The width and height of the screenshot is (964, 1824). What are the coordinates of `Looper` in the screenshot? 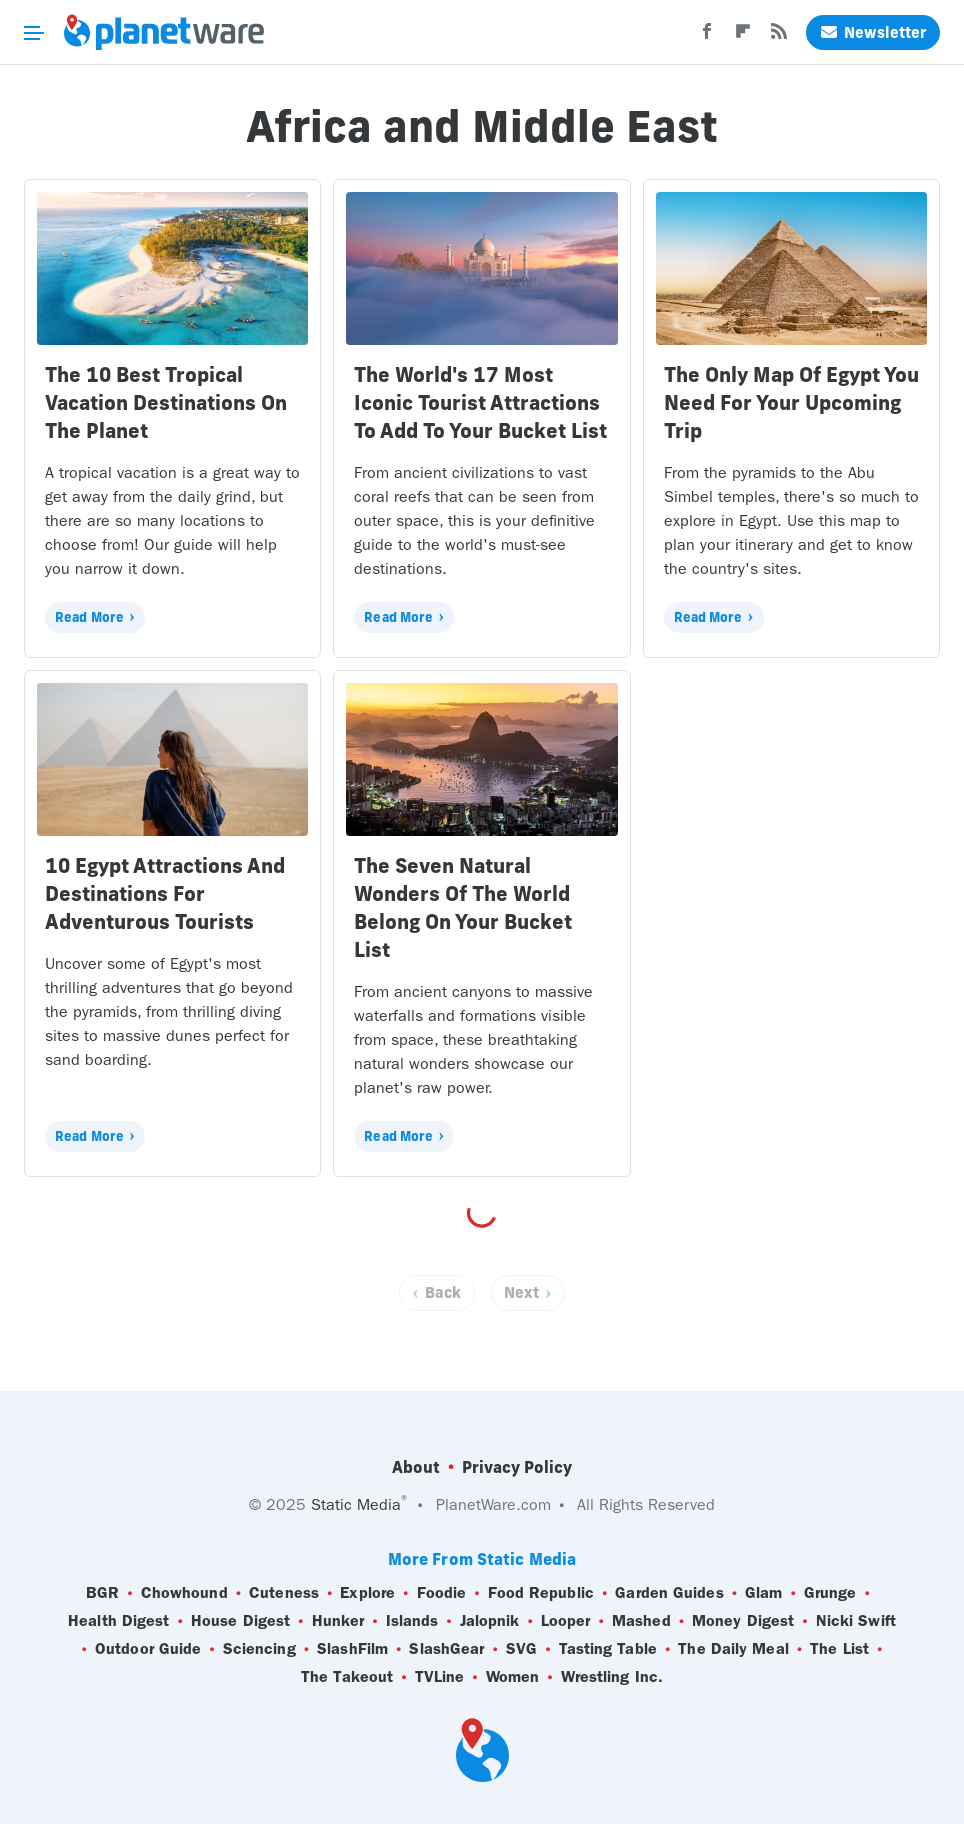 It's located at (566, 1621).